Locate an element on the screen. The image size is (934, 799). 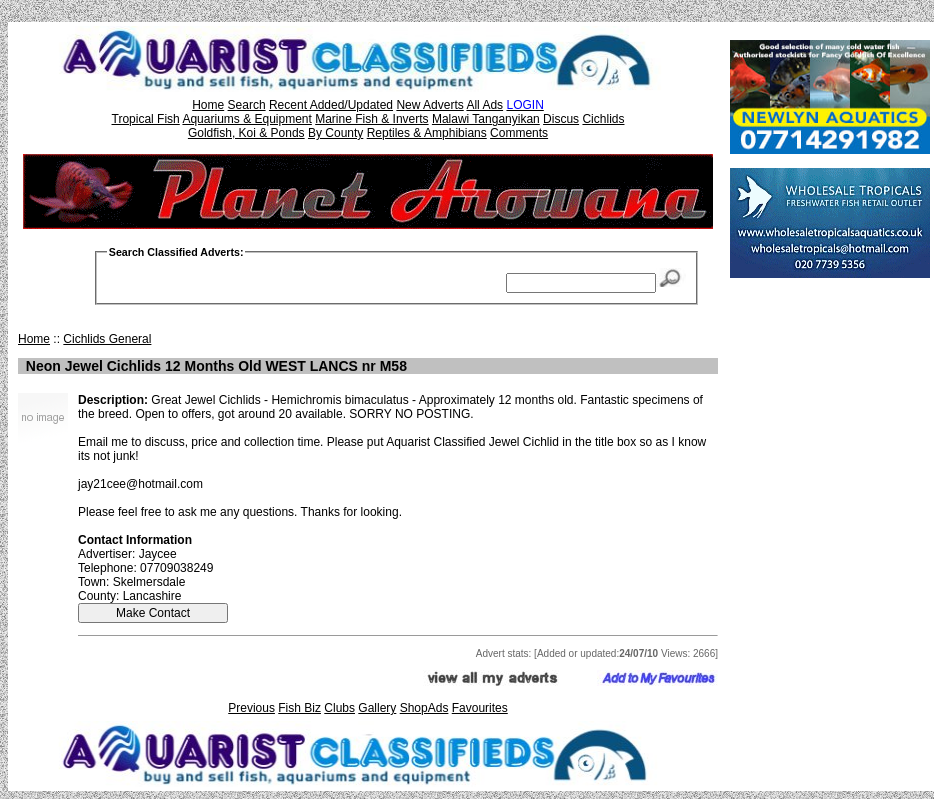
Reptiles & Amphibians is located at coordinates (427, 133).